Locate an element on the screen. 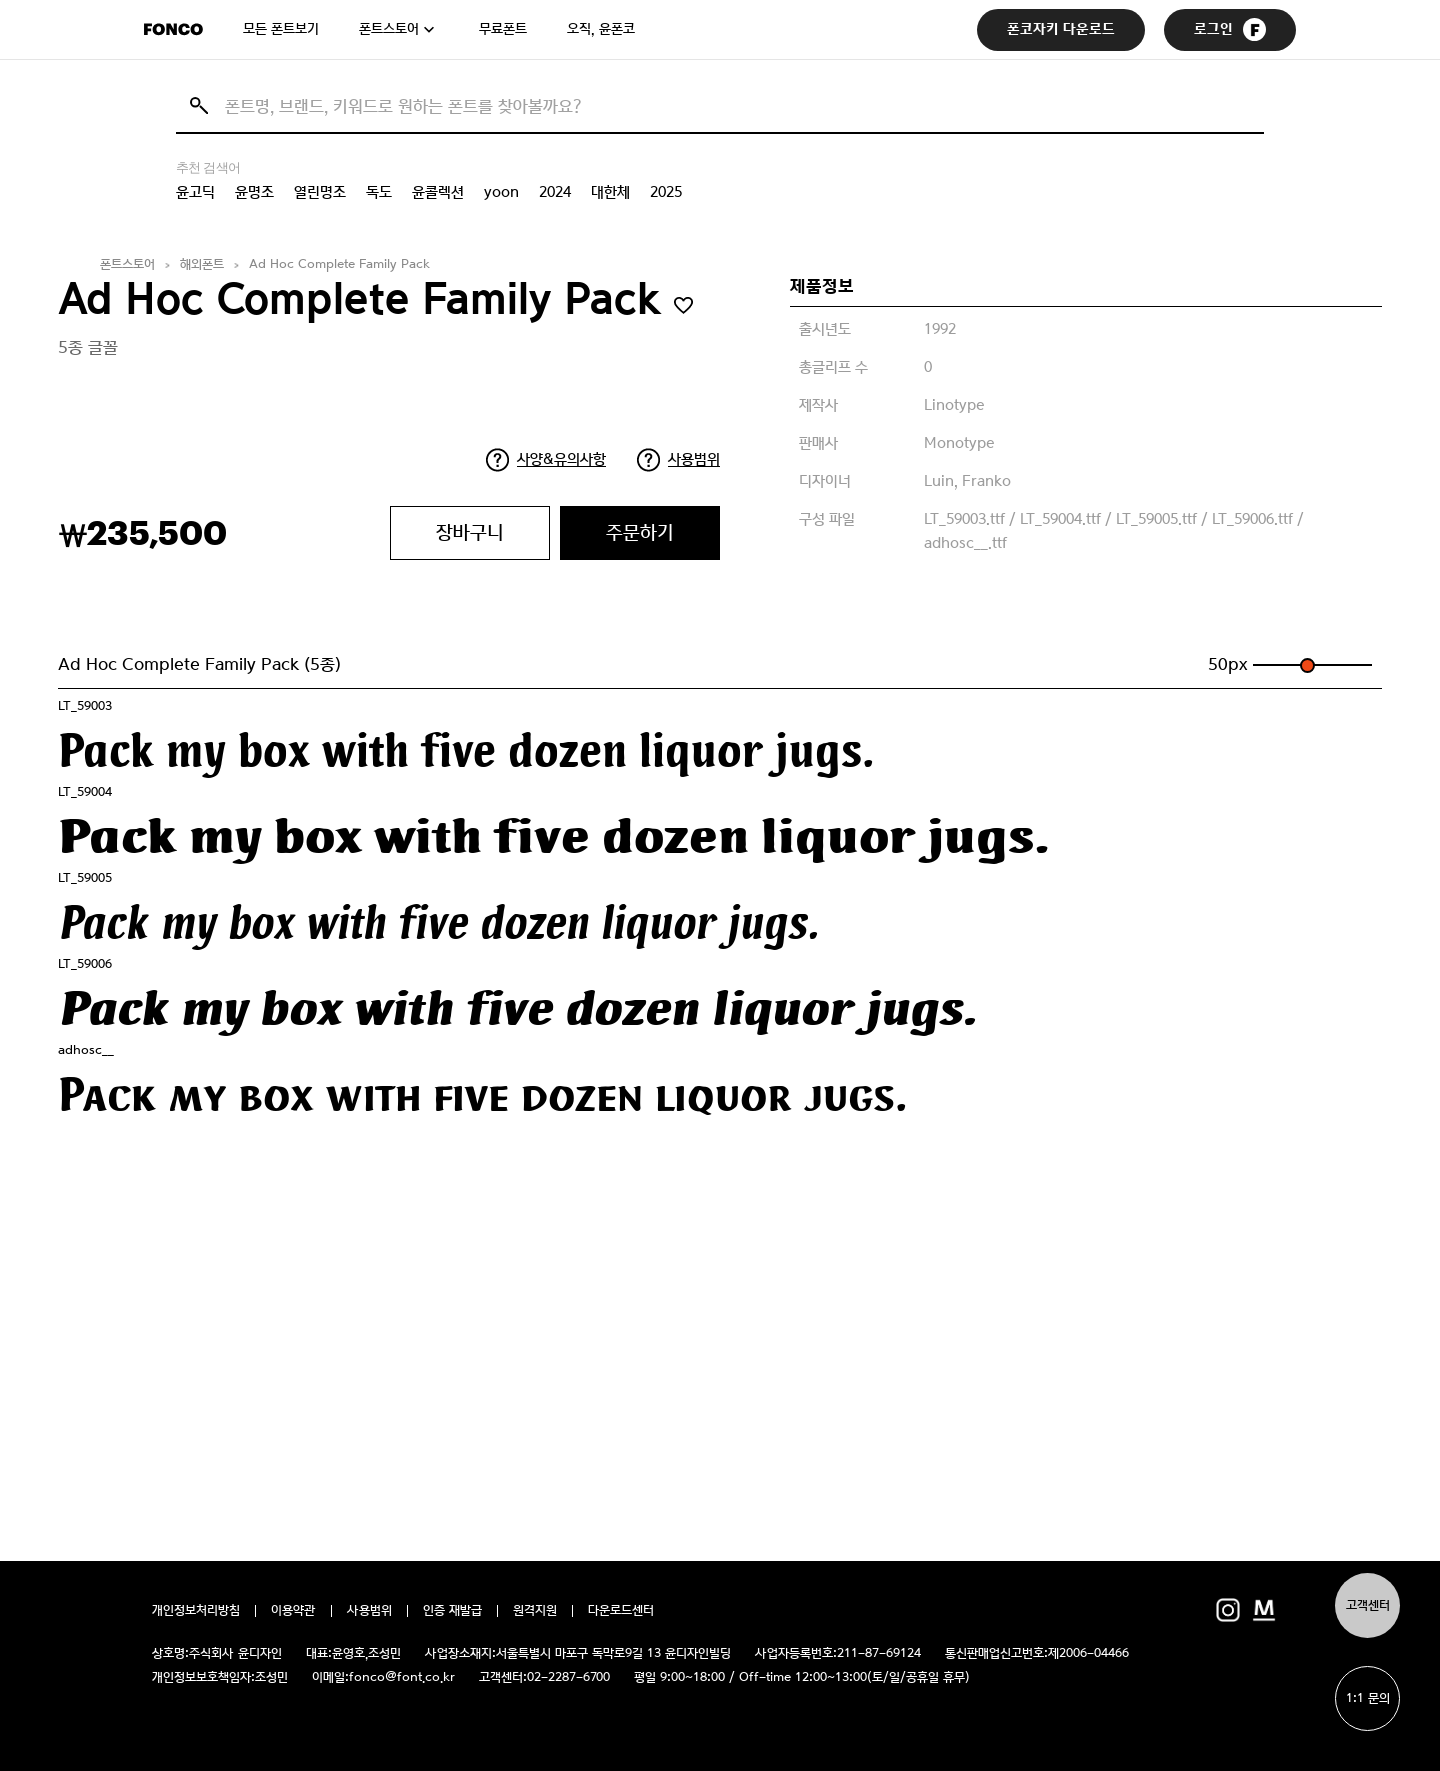 This screenshot has height=1771, width=1440. 2025 is located at coordinates (666, 192).